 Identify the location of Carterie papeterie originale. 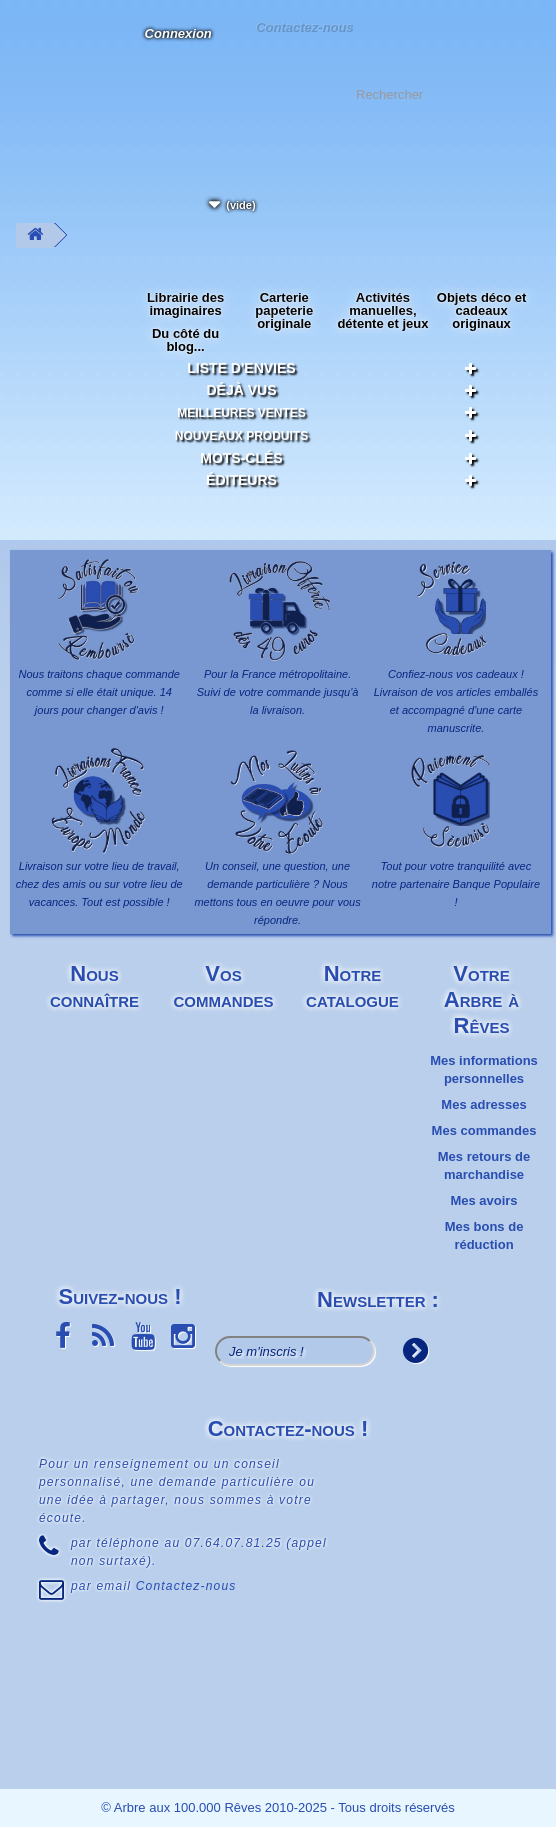
(284, 310).